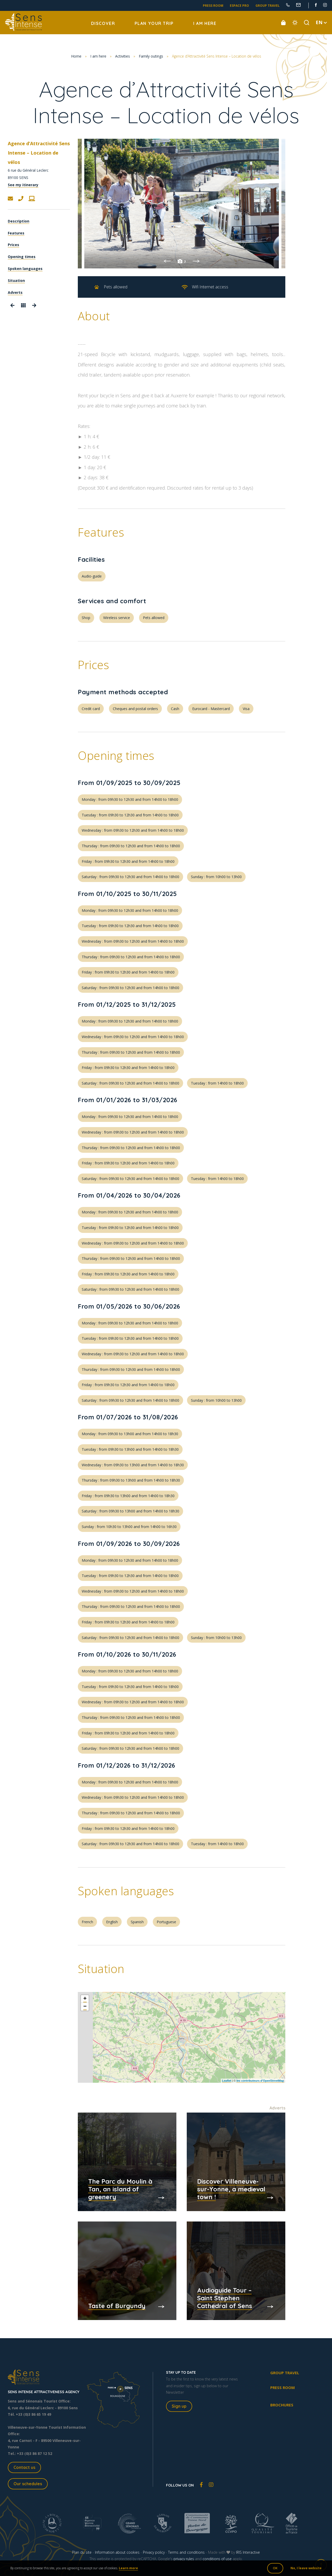 The image size is (332, 2576). What do you see at coordinates (186, 2552) in the screenshot?
I see `Terms and conditions` at bounding box center [186, 2552].